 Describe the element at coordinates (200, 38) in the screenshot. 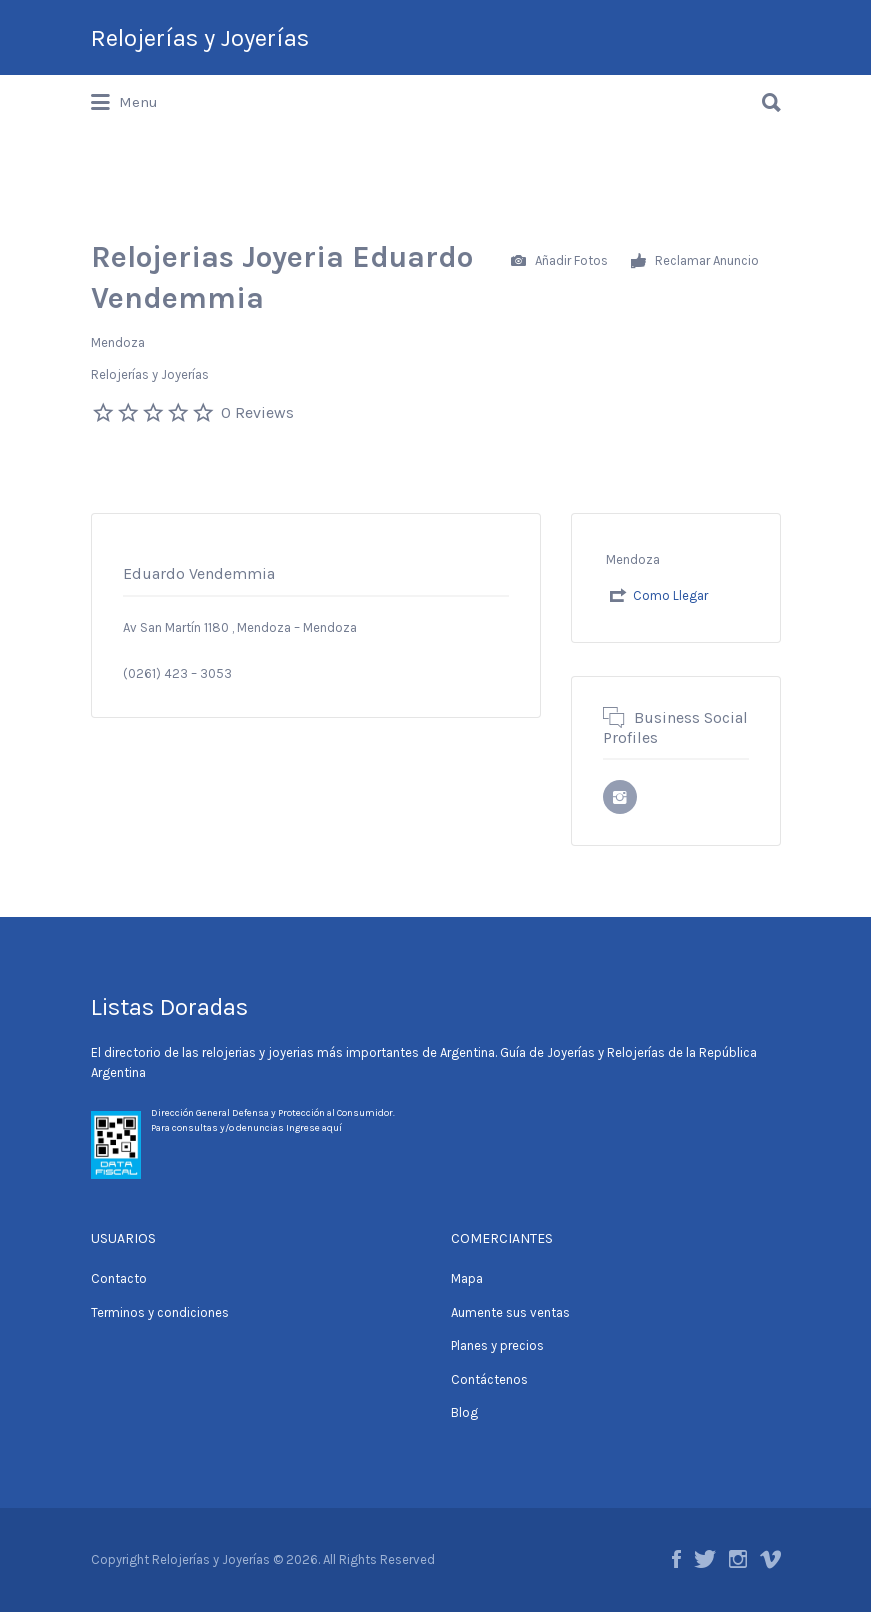

I see `Relojerías y Joyerías` at that location.